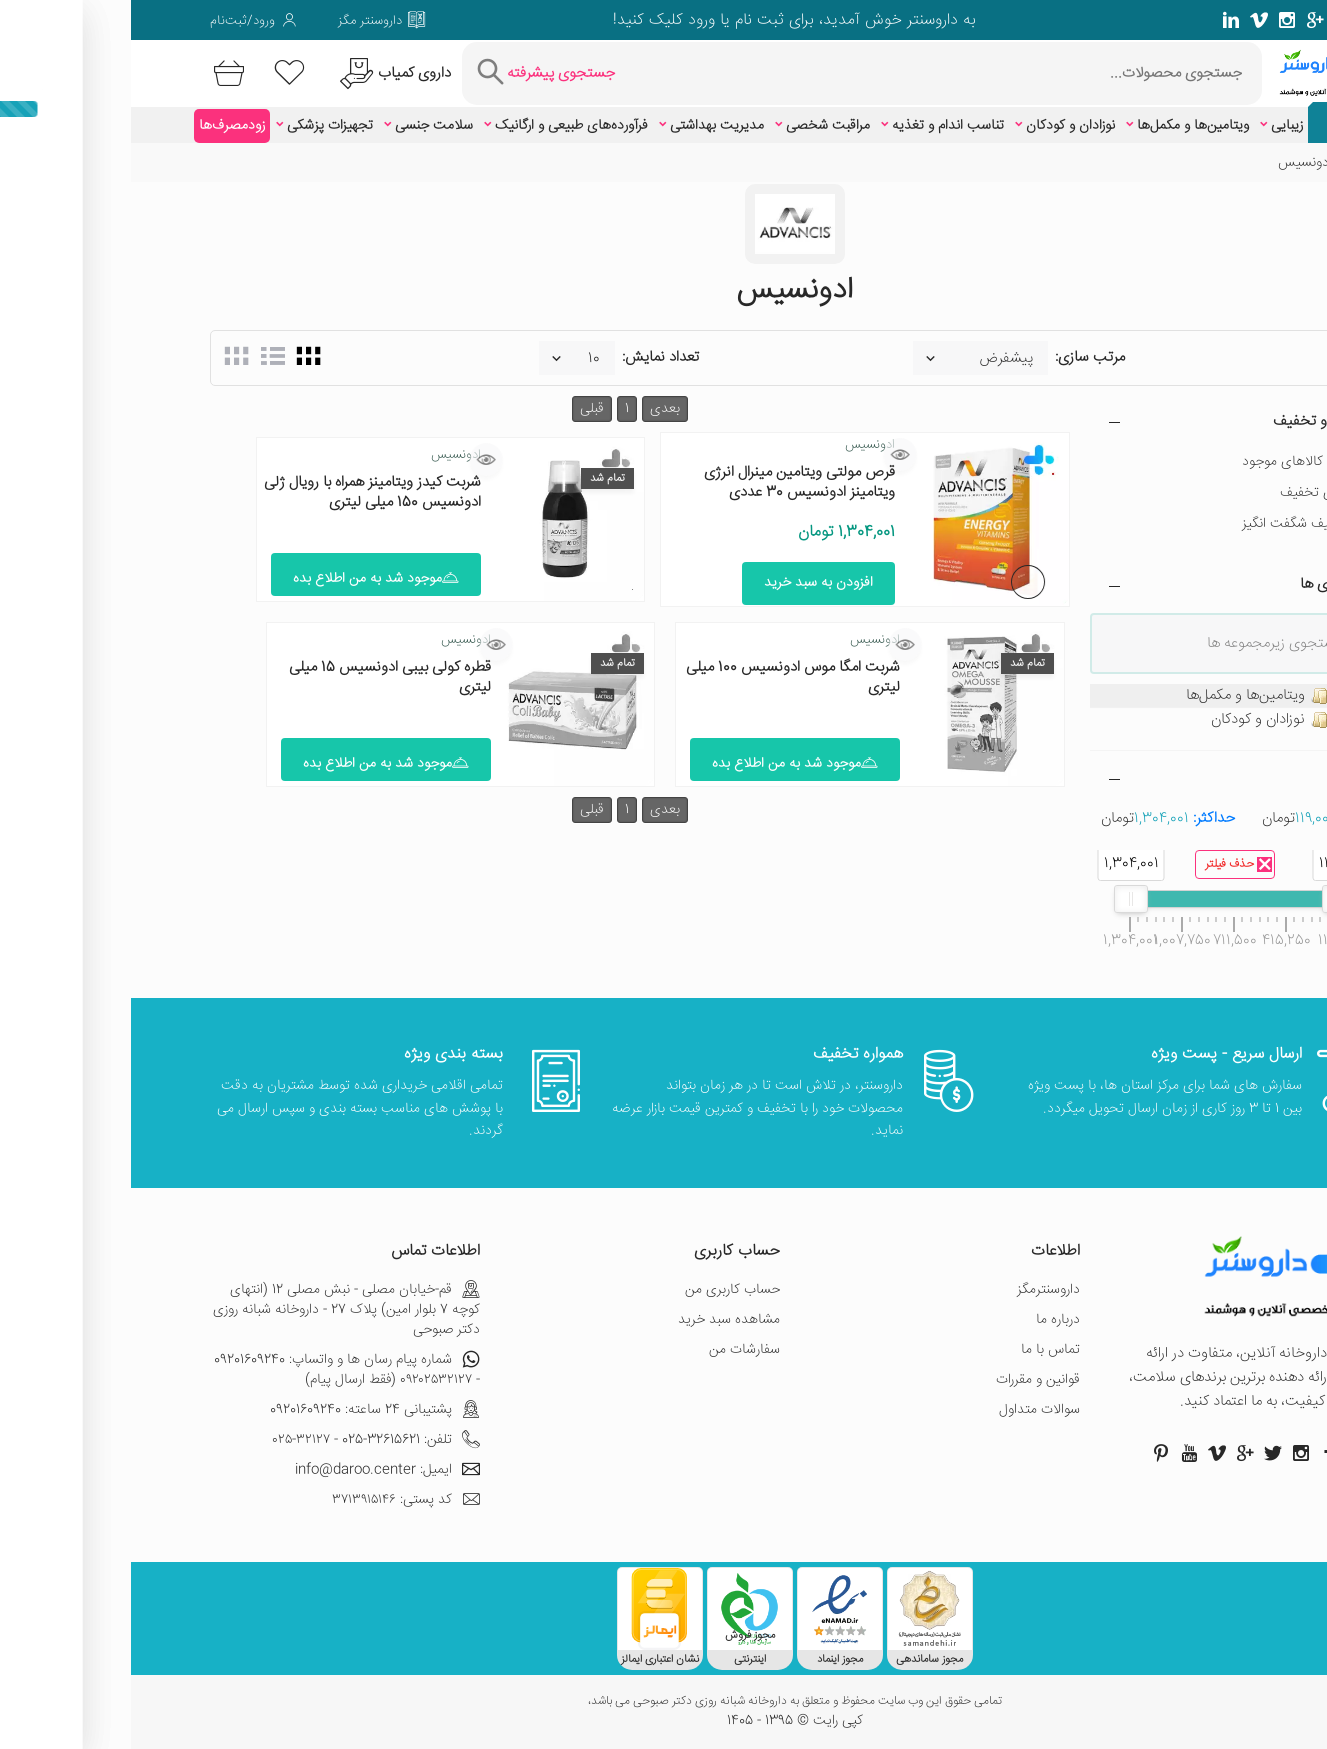 Image resolution: width=1327 pixels, height=1749 pixels. What do you see at coordinates (440, 126) in the screenshot?
I see `فرآورده‌های طبیعی و ارگانیک` at bounding box center [440, 126].